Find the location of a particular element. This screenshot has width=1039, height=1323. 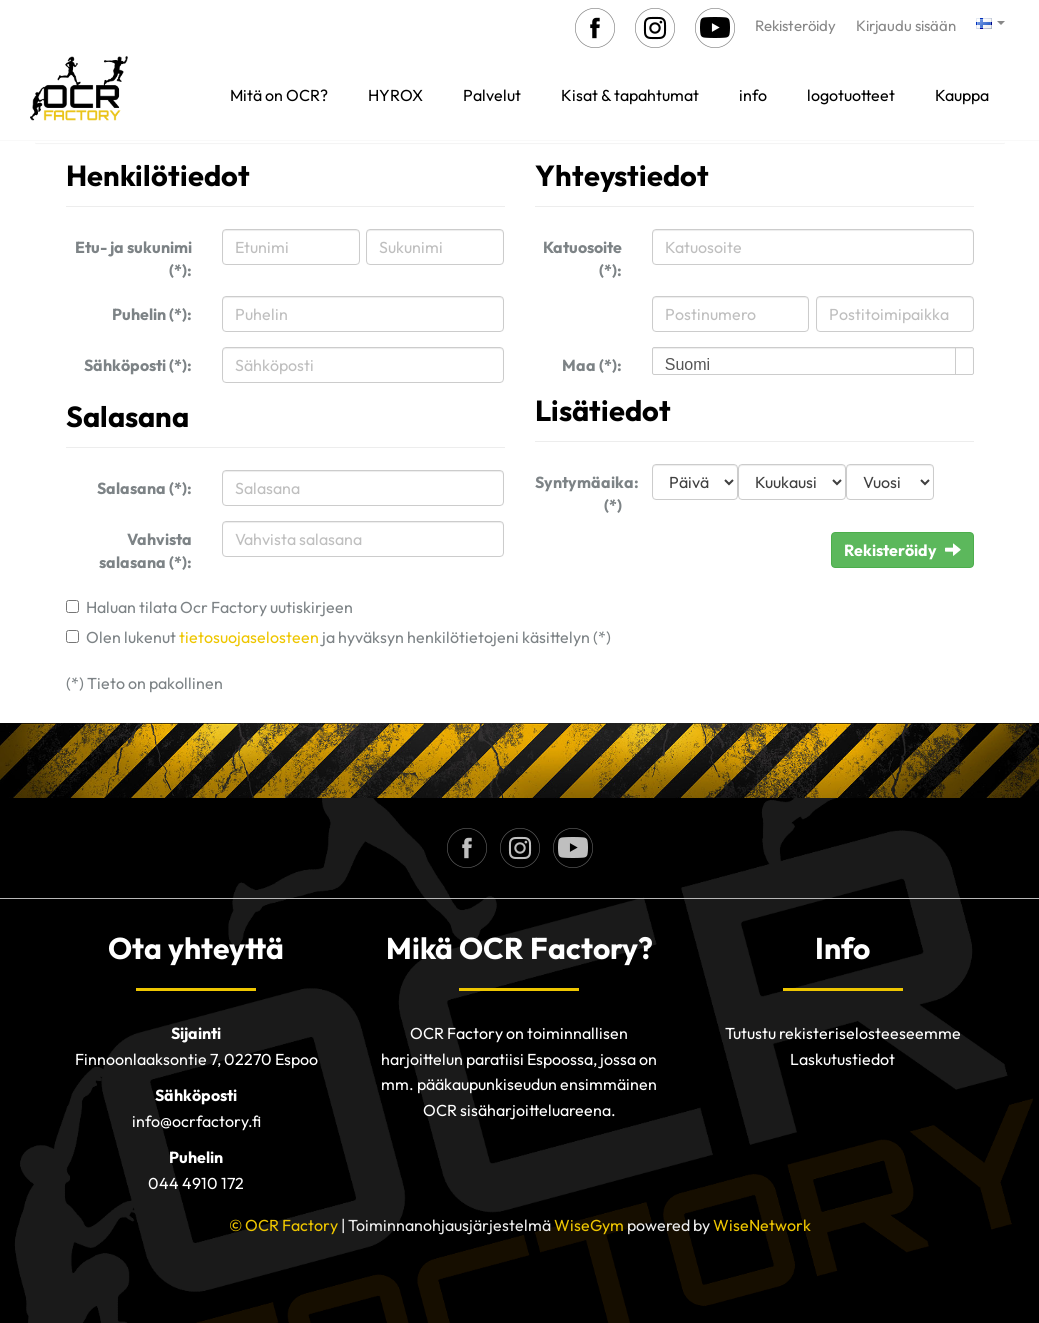

Kauppa is located at coordinates (962, 95).